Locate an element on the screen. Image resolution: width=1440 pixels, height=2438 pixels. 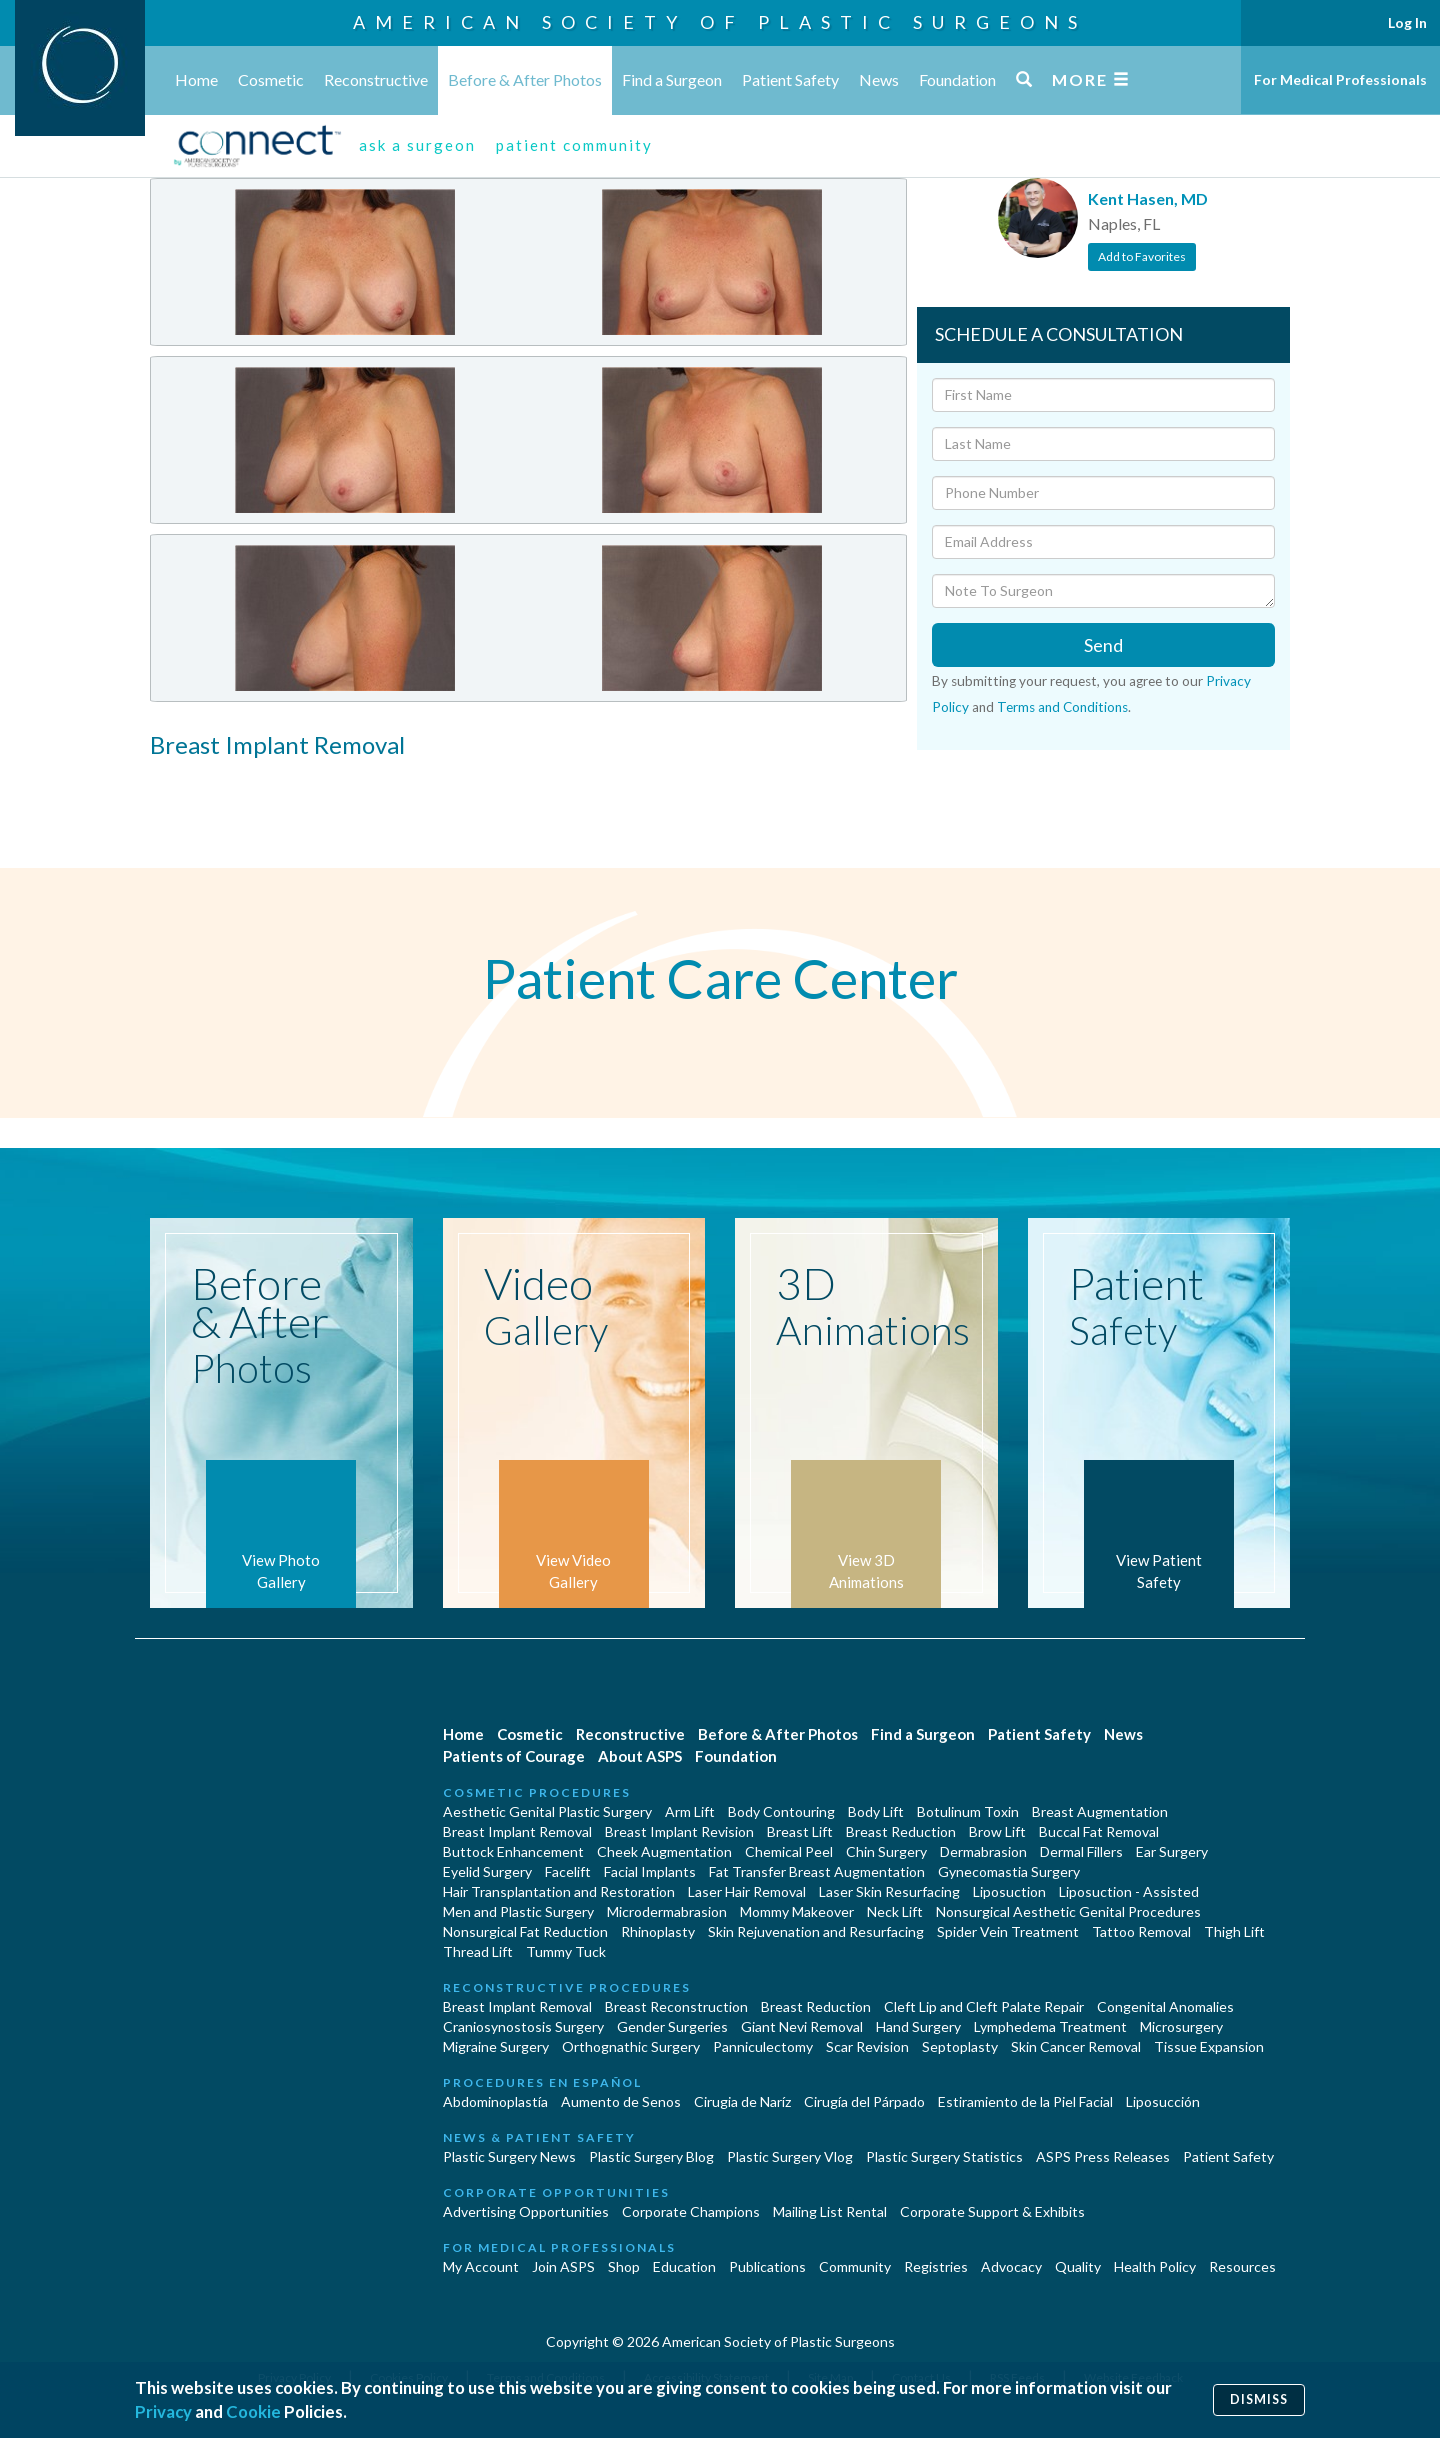
Lymphedema Treatment is located at coordinates (1050, 2026).